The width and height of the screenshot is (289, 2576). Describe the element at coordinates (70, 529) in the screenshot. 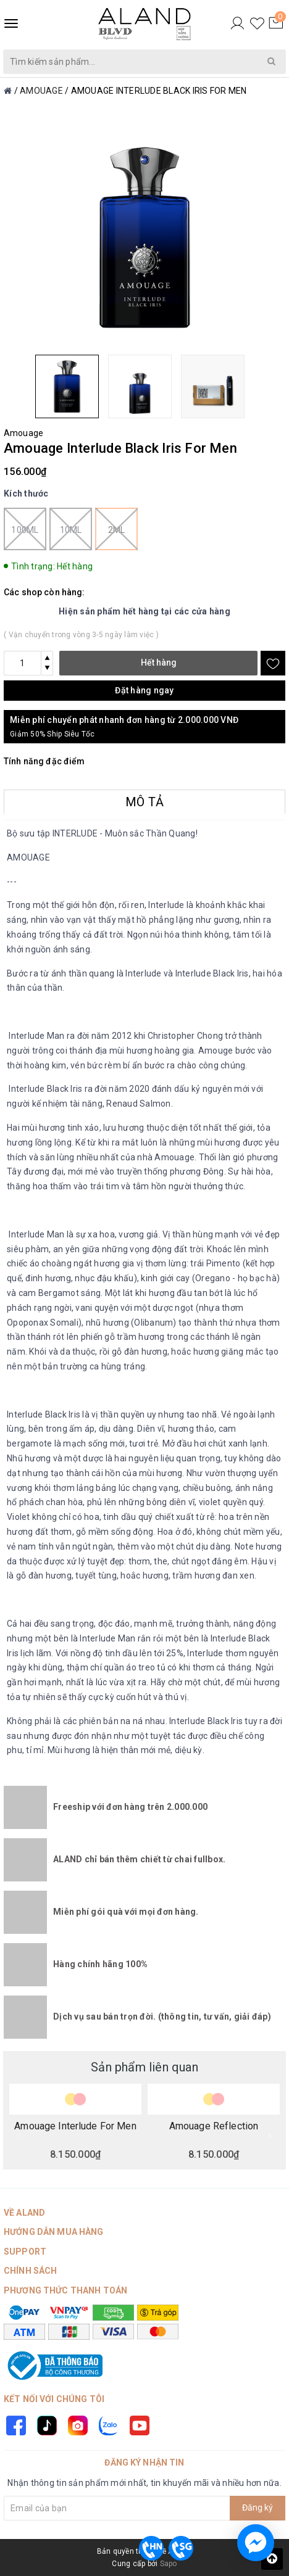

I see `10ml` at that location.